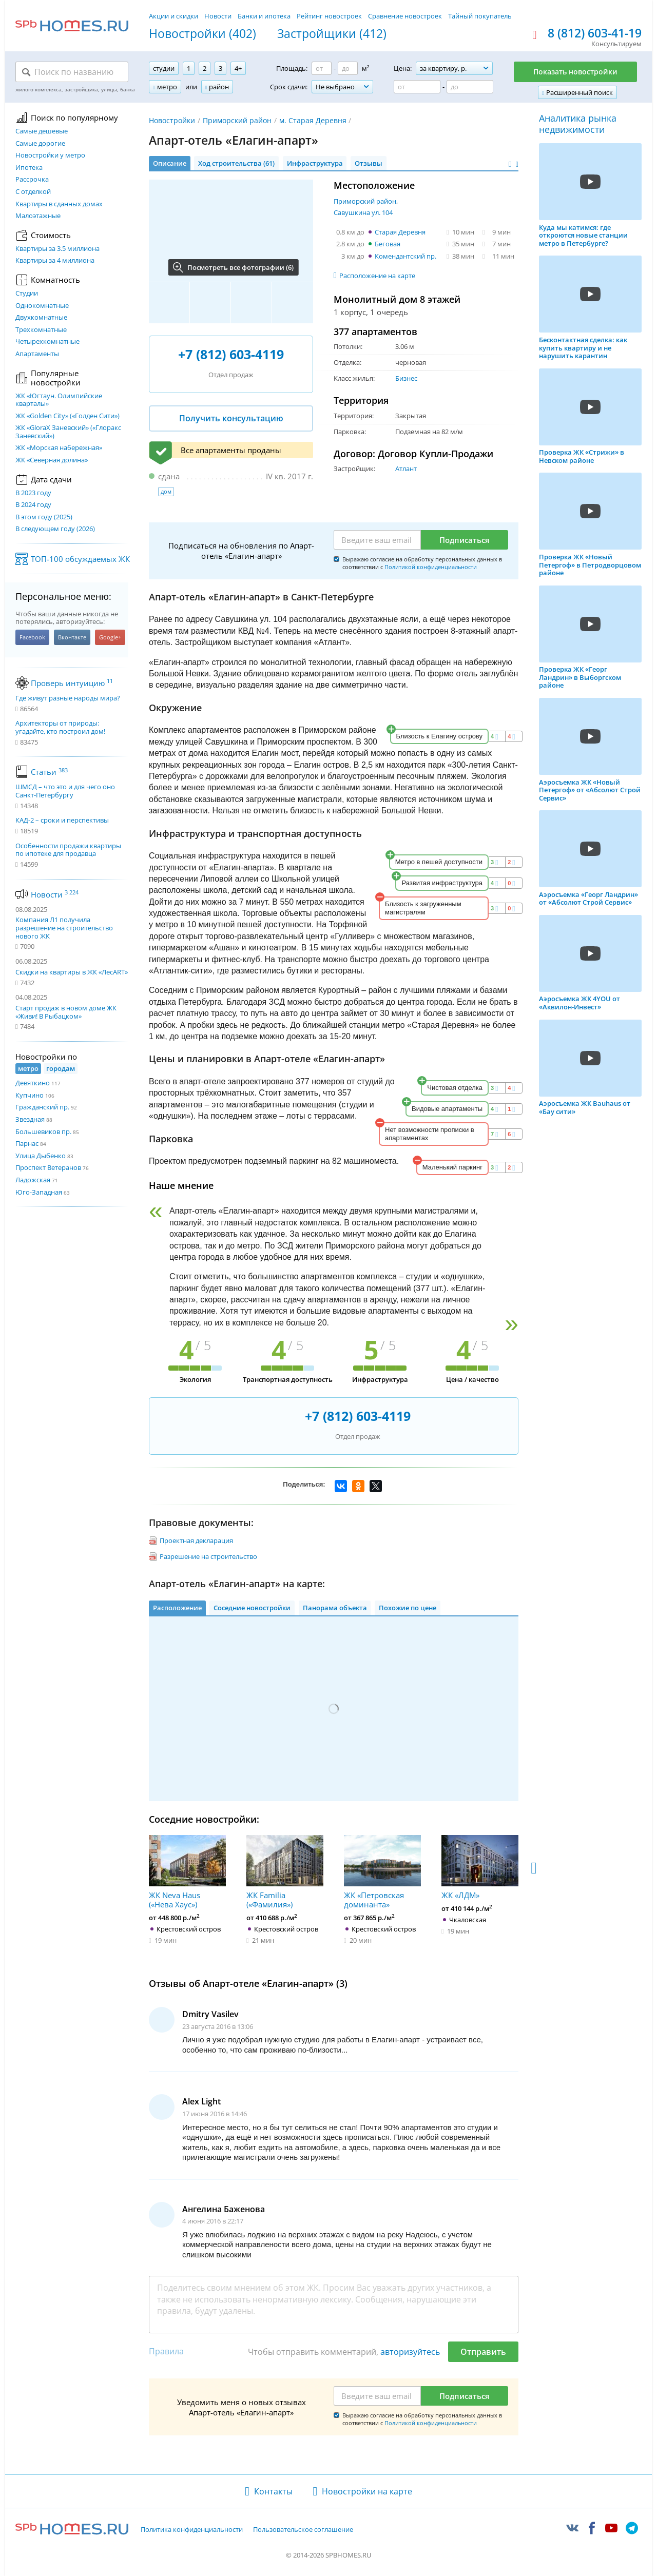  What do you see at coordinates (54, 261) in the screenshot?
I see `Квартиры за 4 миллиона` at bounding box center [54, 261].